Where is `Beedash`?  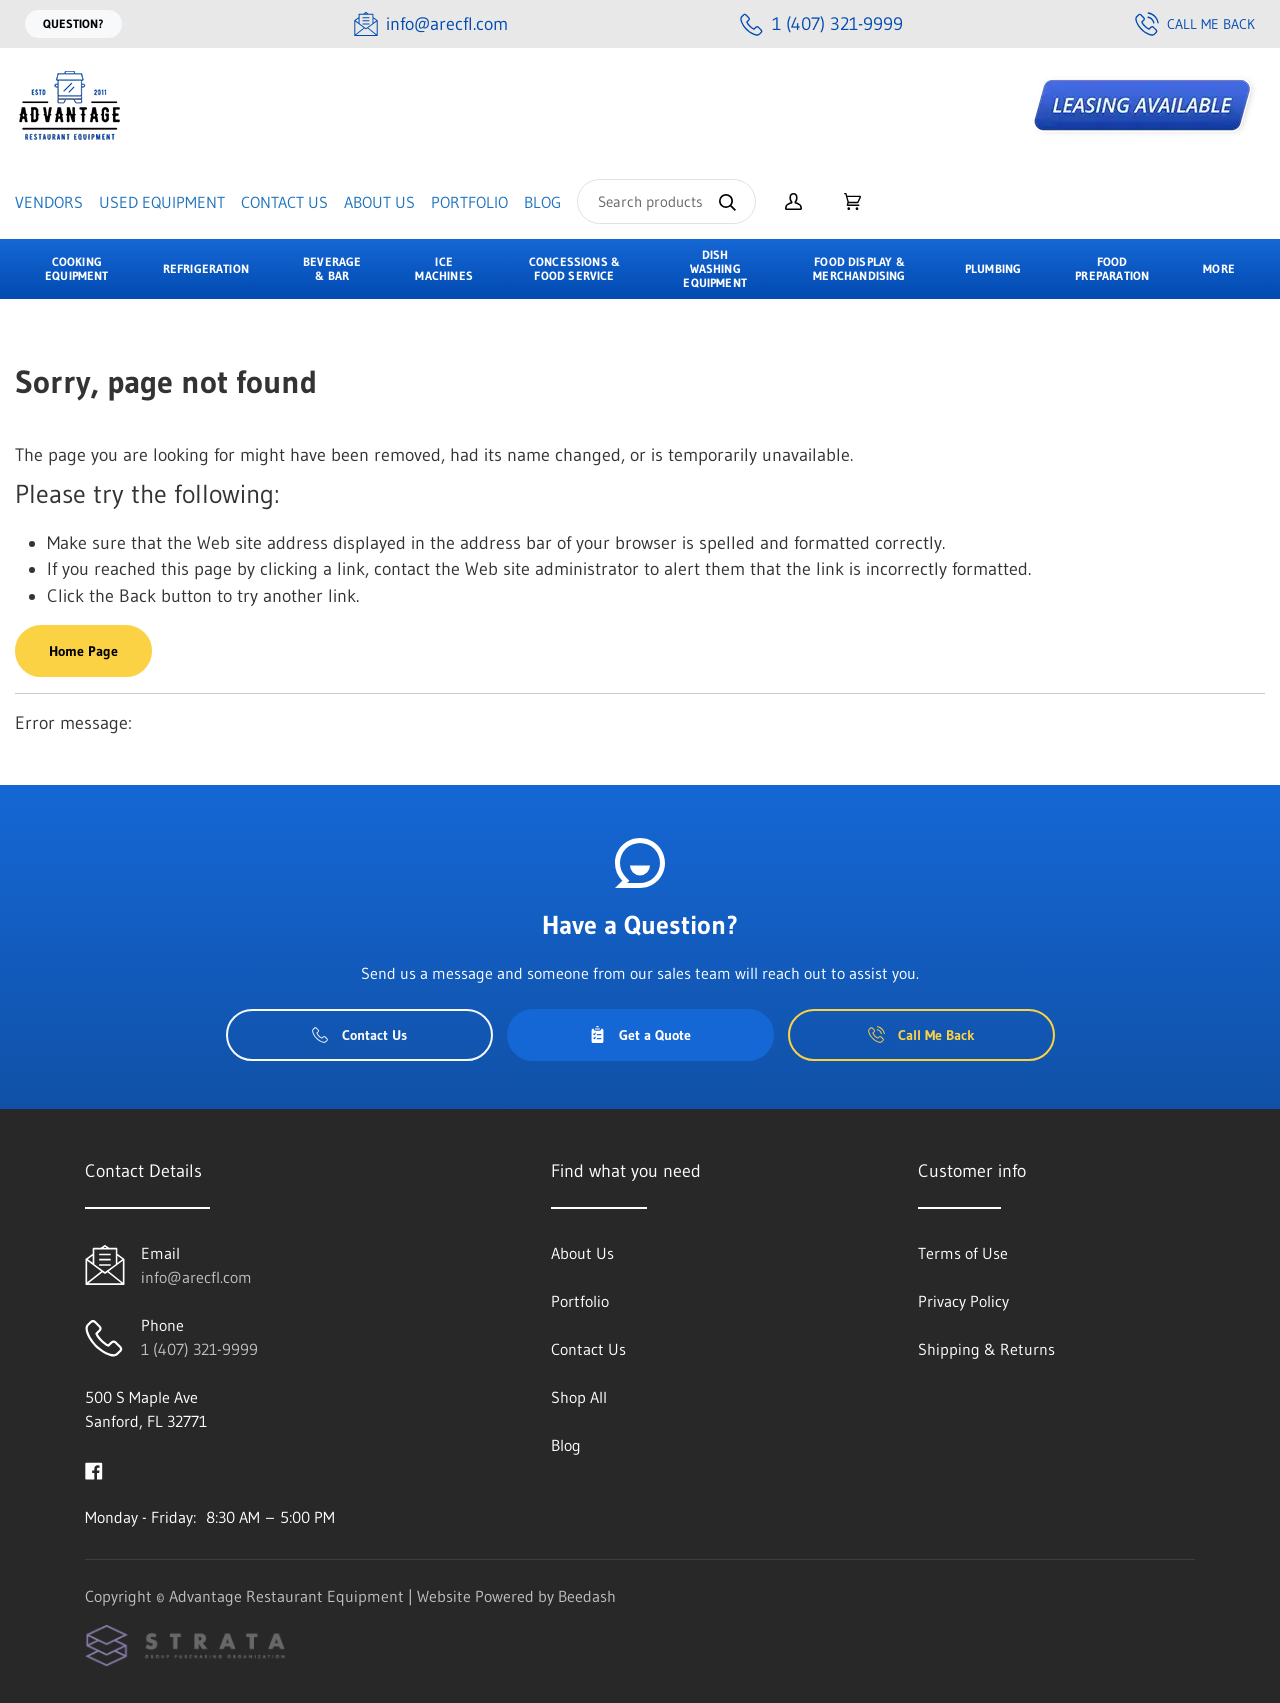 Beedash is located at coordinates (587, 1596).